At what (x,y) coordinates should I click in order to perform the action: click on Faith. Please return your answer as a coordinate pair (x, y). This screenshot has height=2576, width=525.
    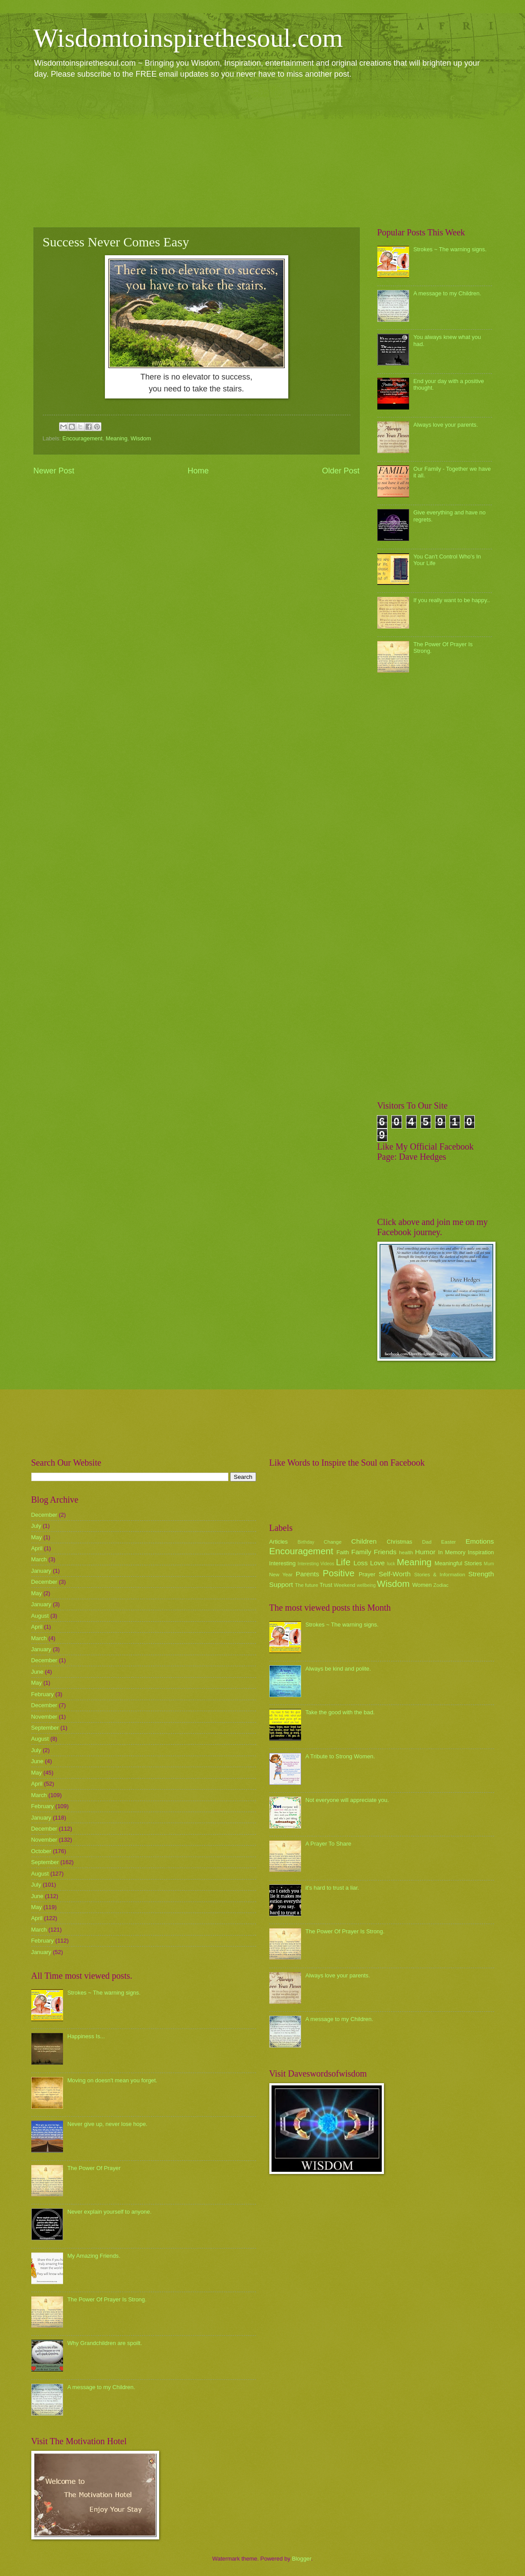
    Looking at the image, I should click on (342, 1552).